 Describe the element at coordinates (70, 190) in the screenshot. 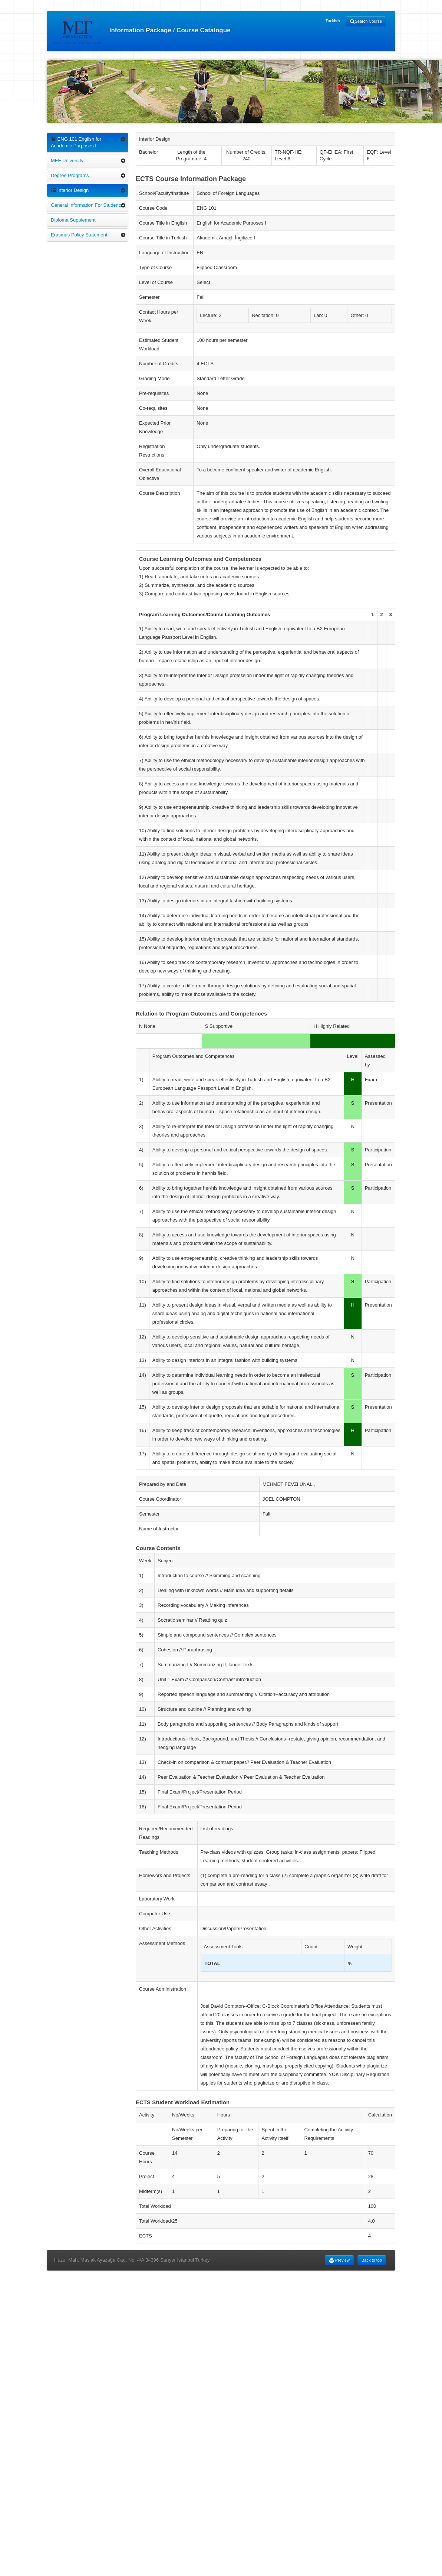

I see `Interior Design` at that location.